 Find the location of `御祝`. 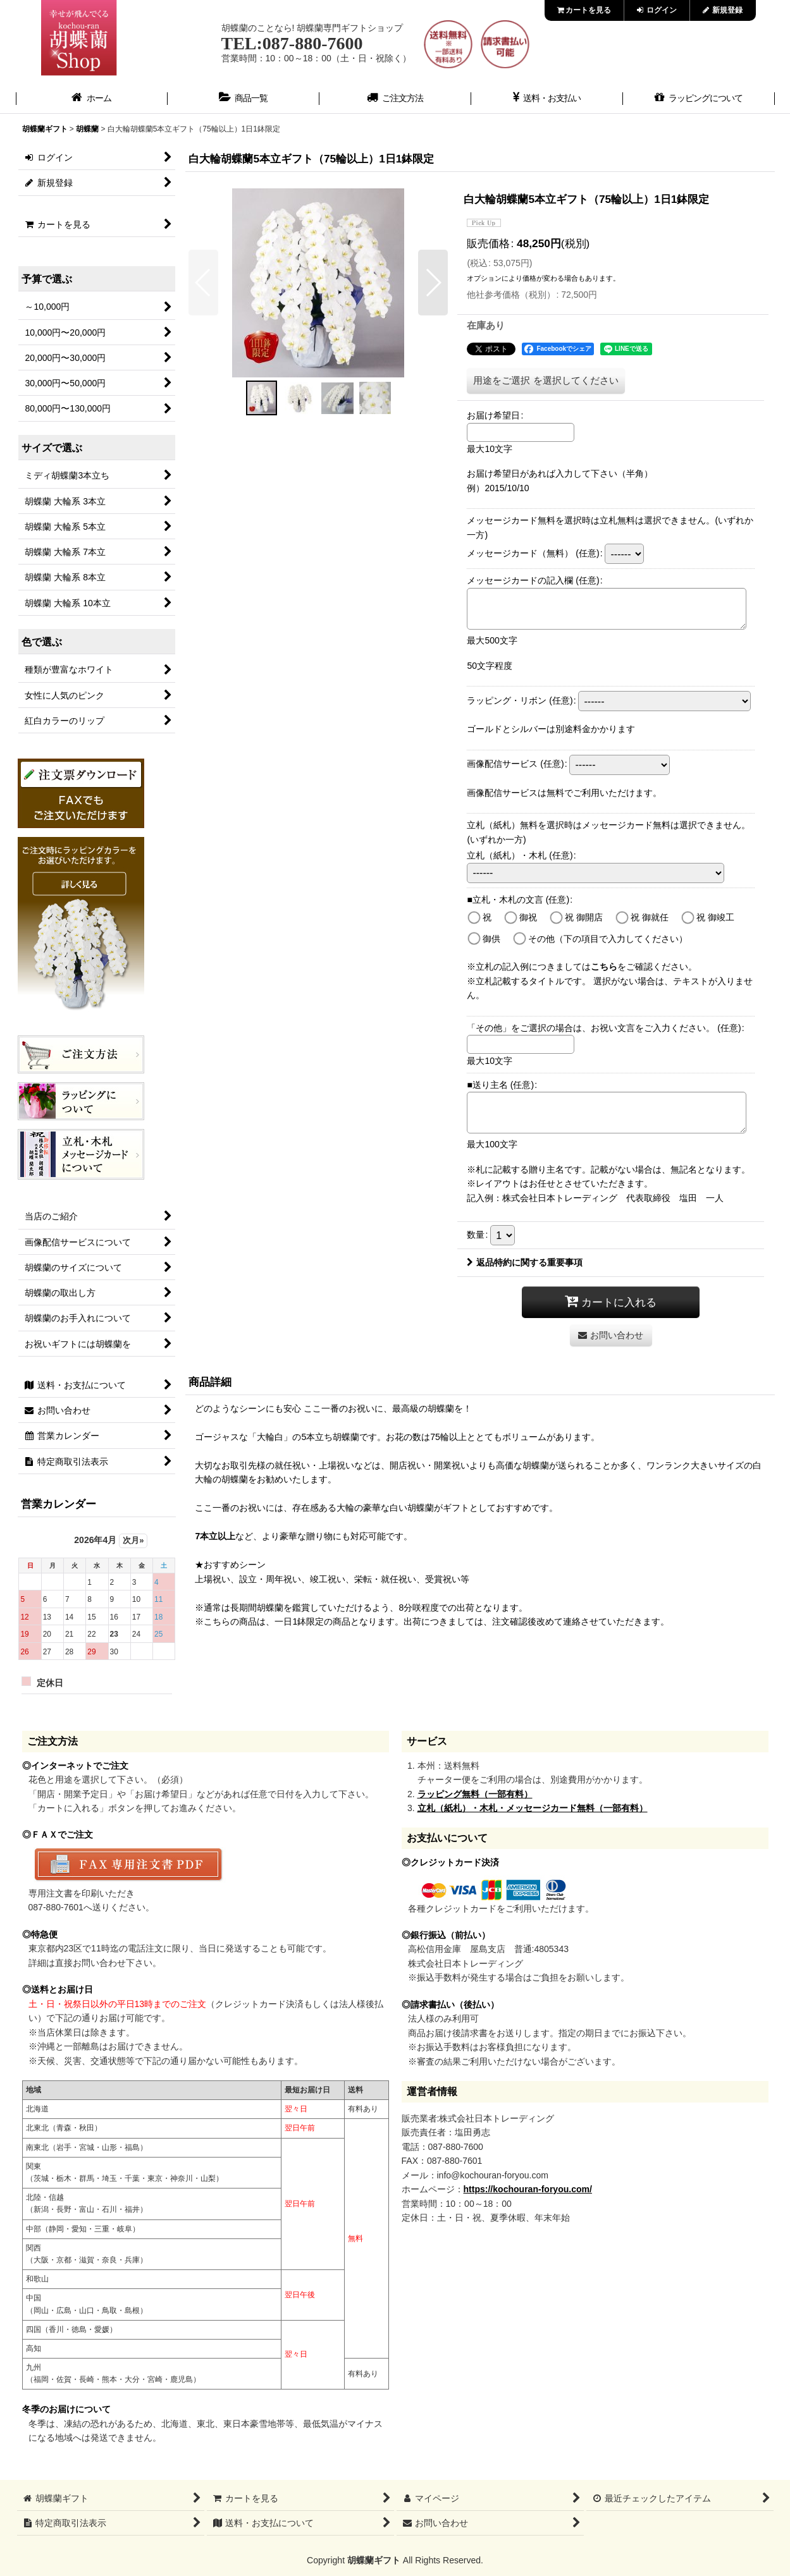

御祝 is located at coordinates (528, 917).